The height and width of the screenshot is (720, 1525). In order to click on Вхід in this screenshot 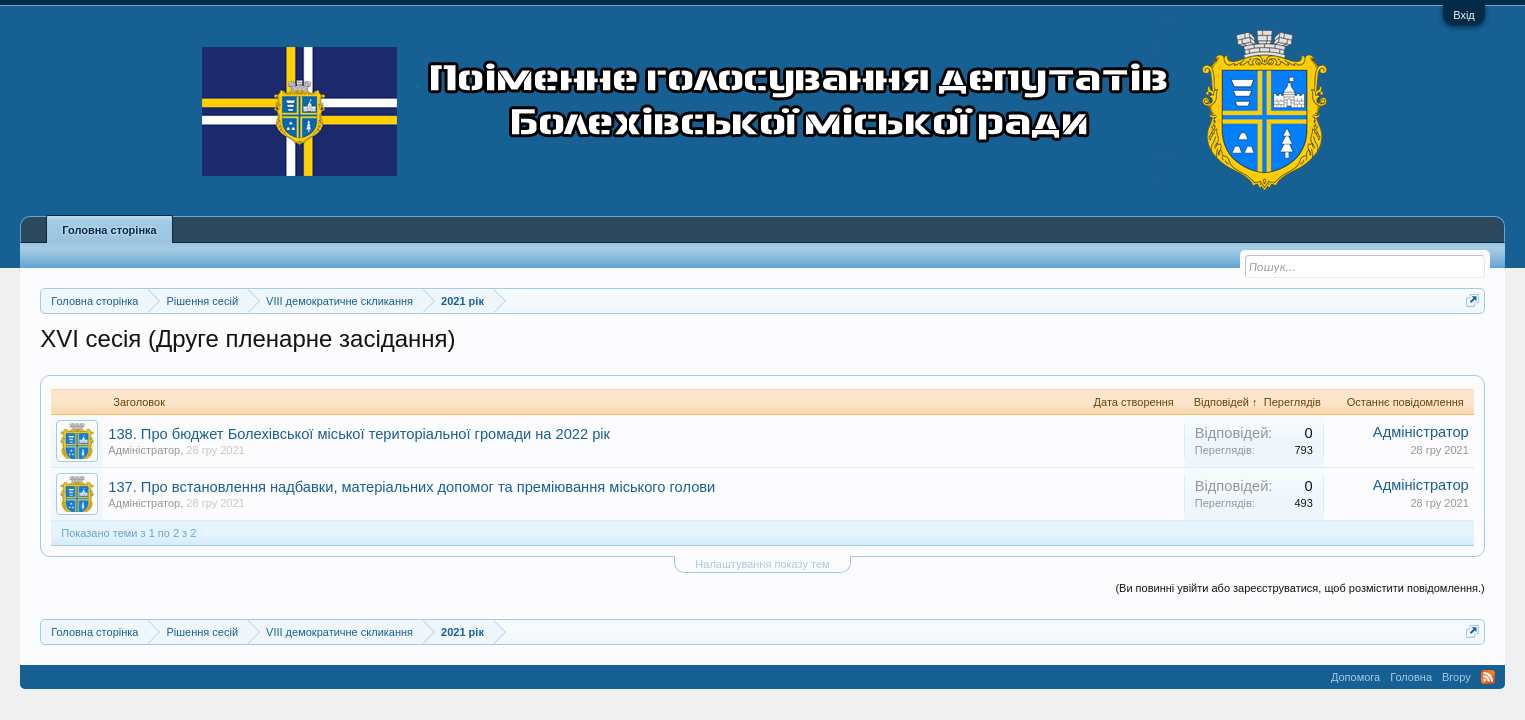, I will do `click(1464, 15)`.